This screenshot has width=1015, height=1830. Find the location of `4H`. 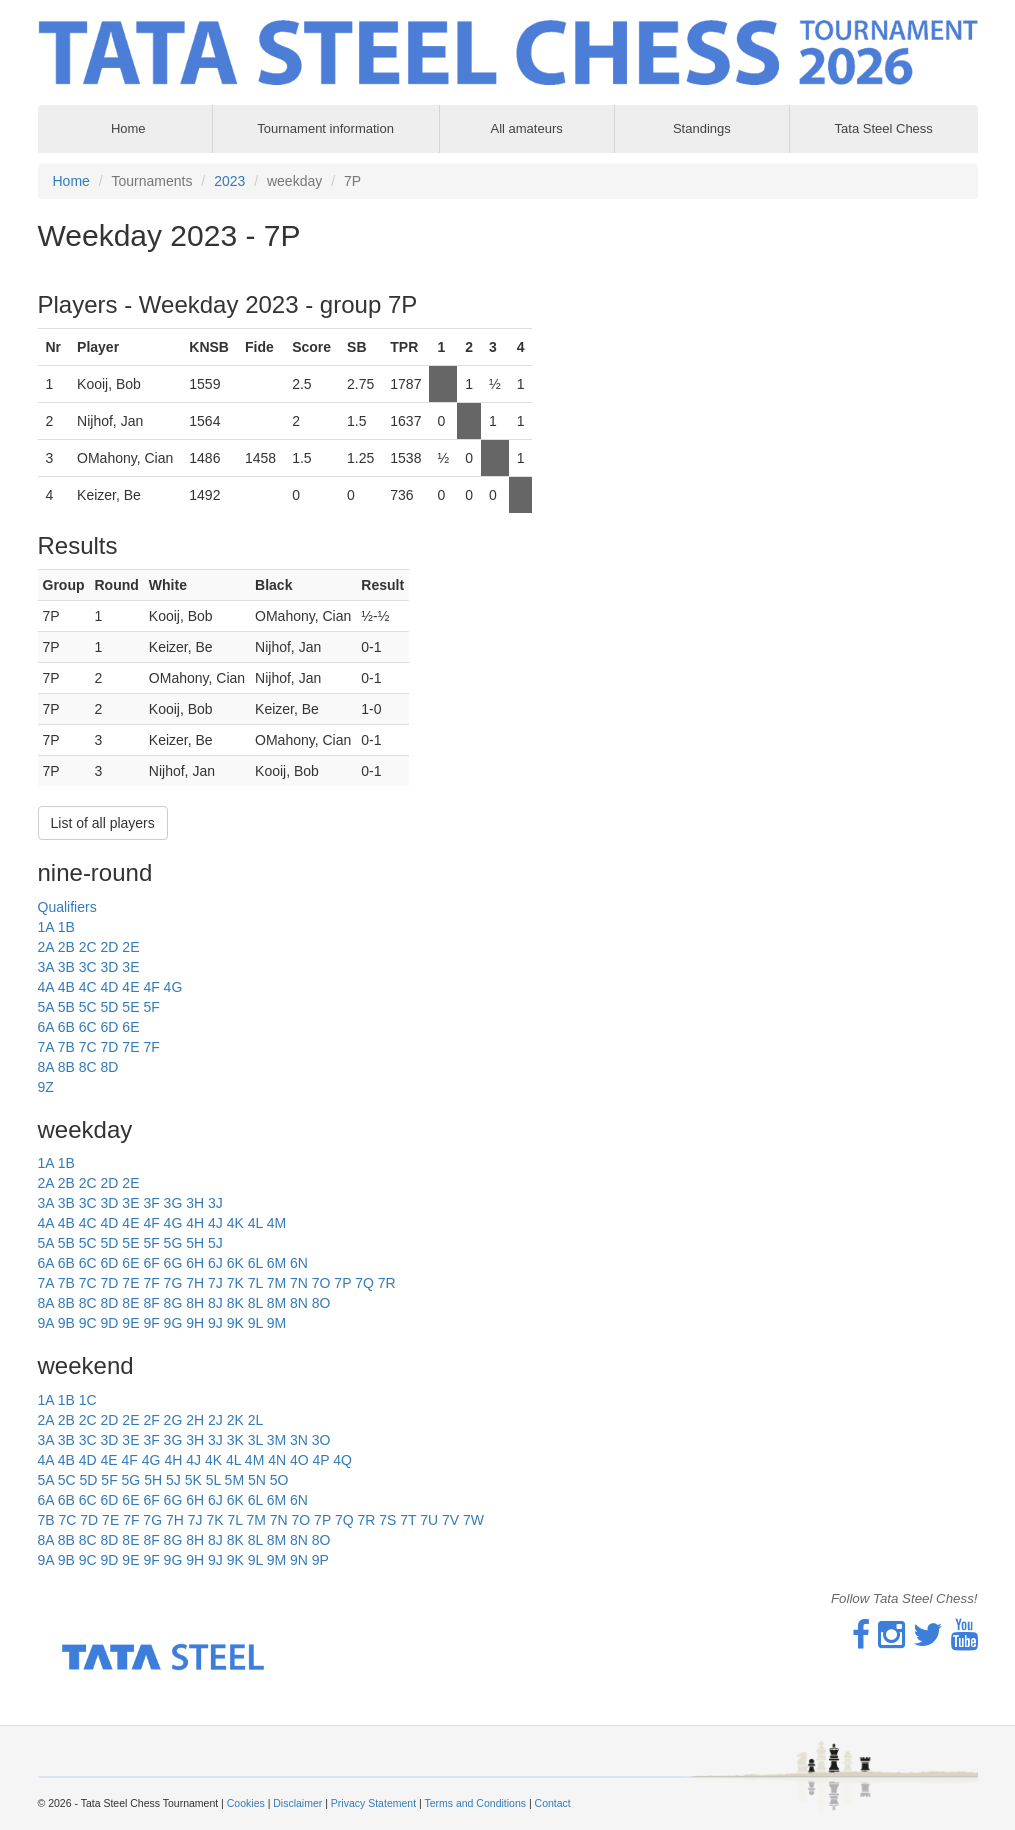

4H is located at coordinates (195, 1223).